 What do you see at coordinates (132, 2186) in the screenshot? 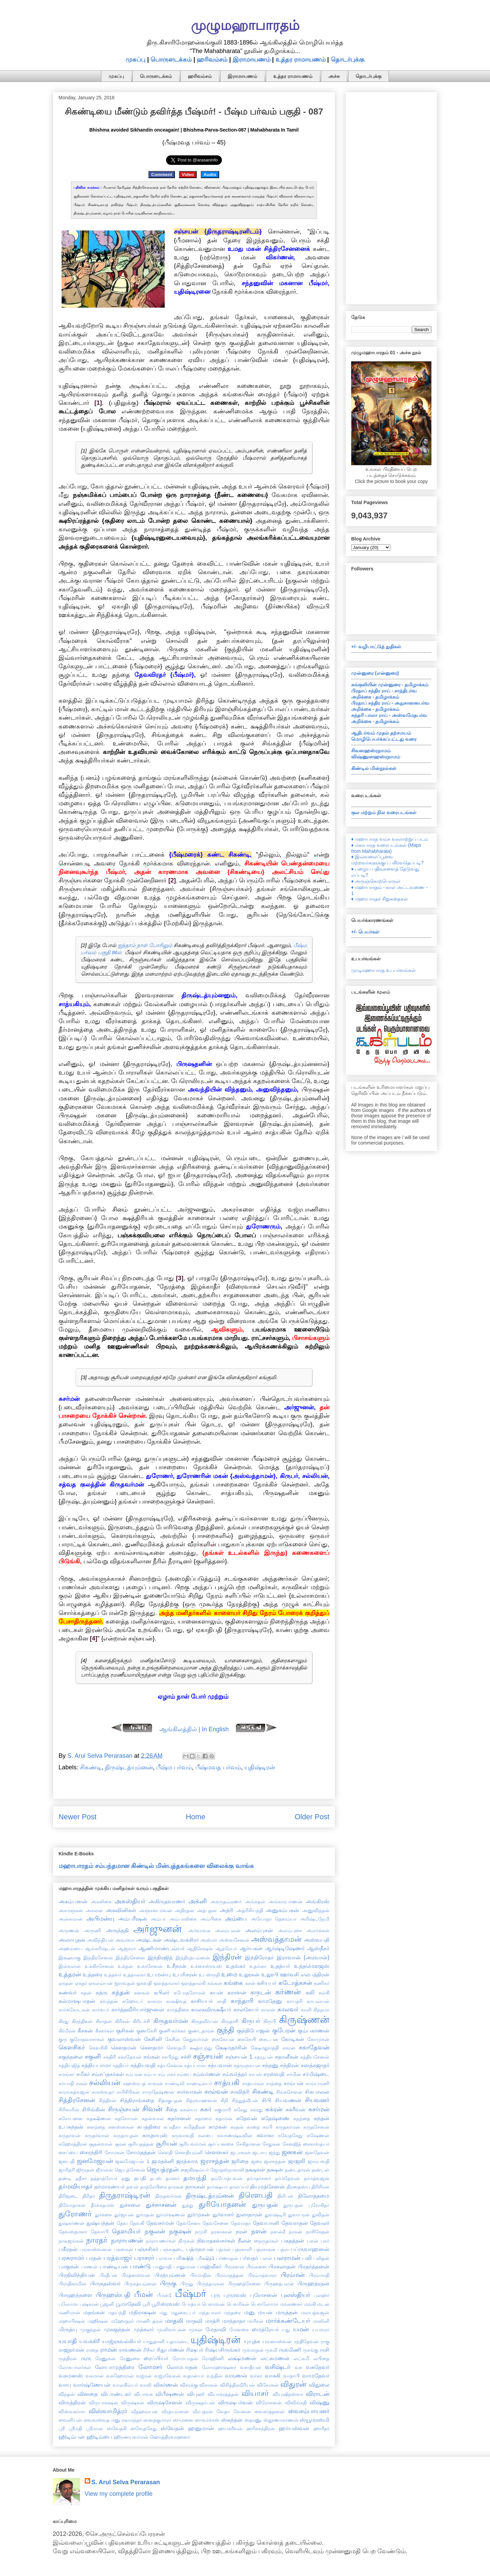
I see `தளன்` at bounding box center [132, 2186].